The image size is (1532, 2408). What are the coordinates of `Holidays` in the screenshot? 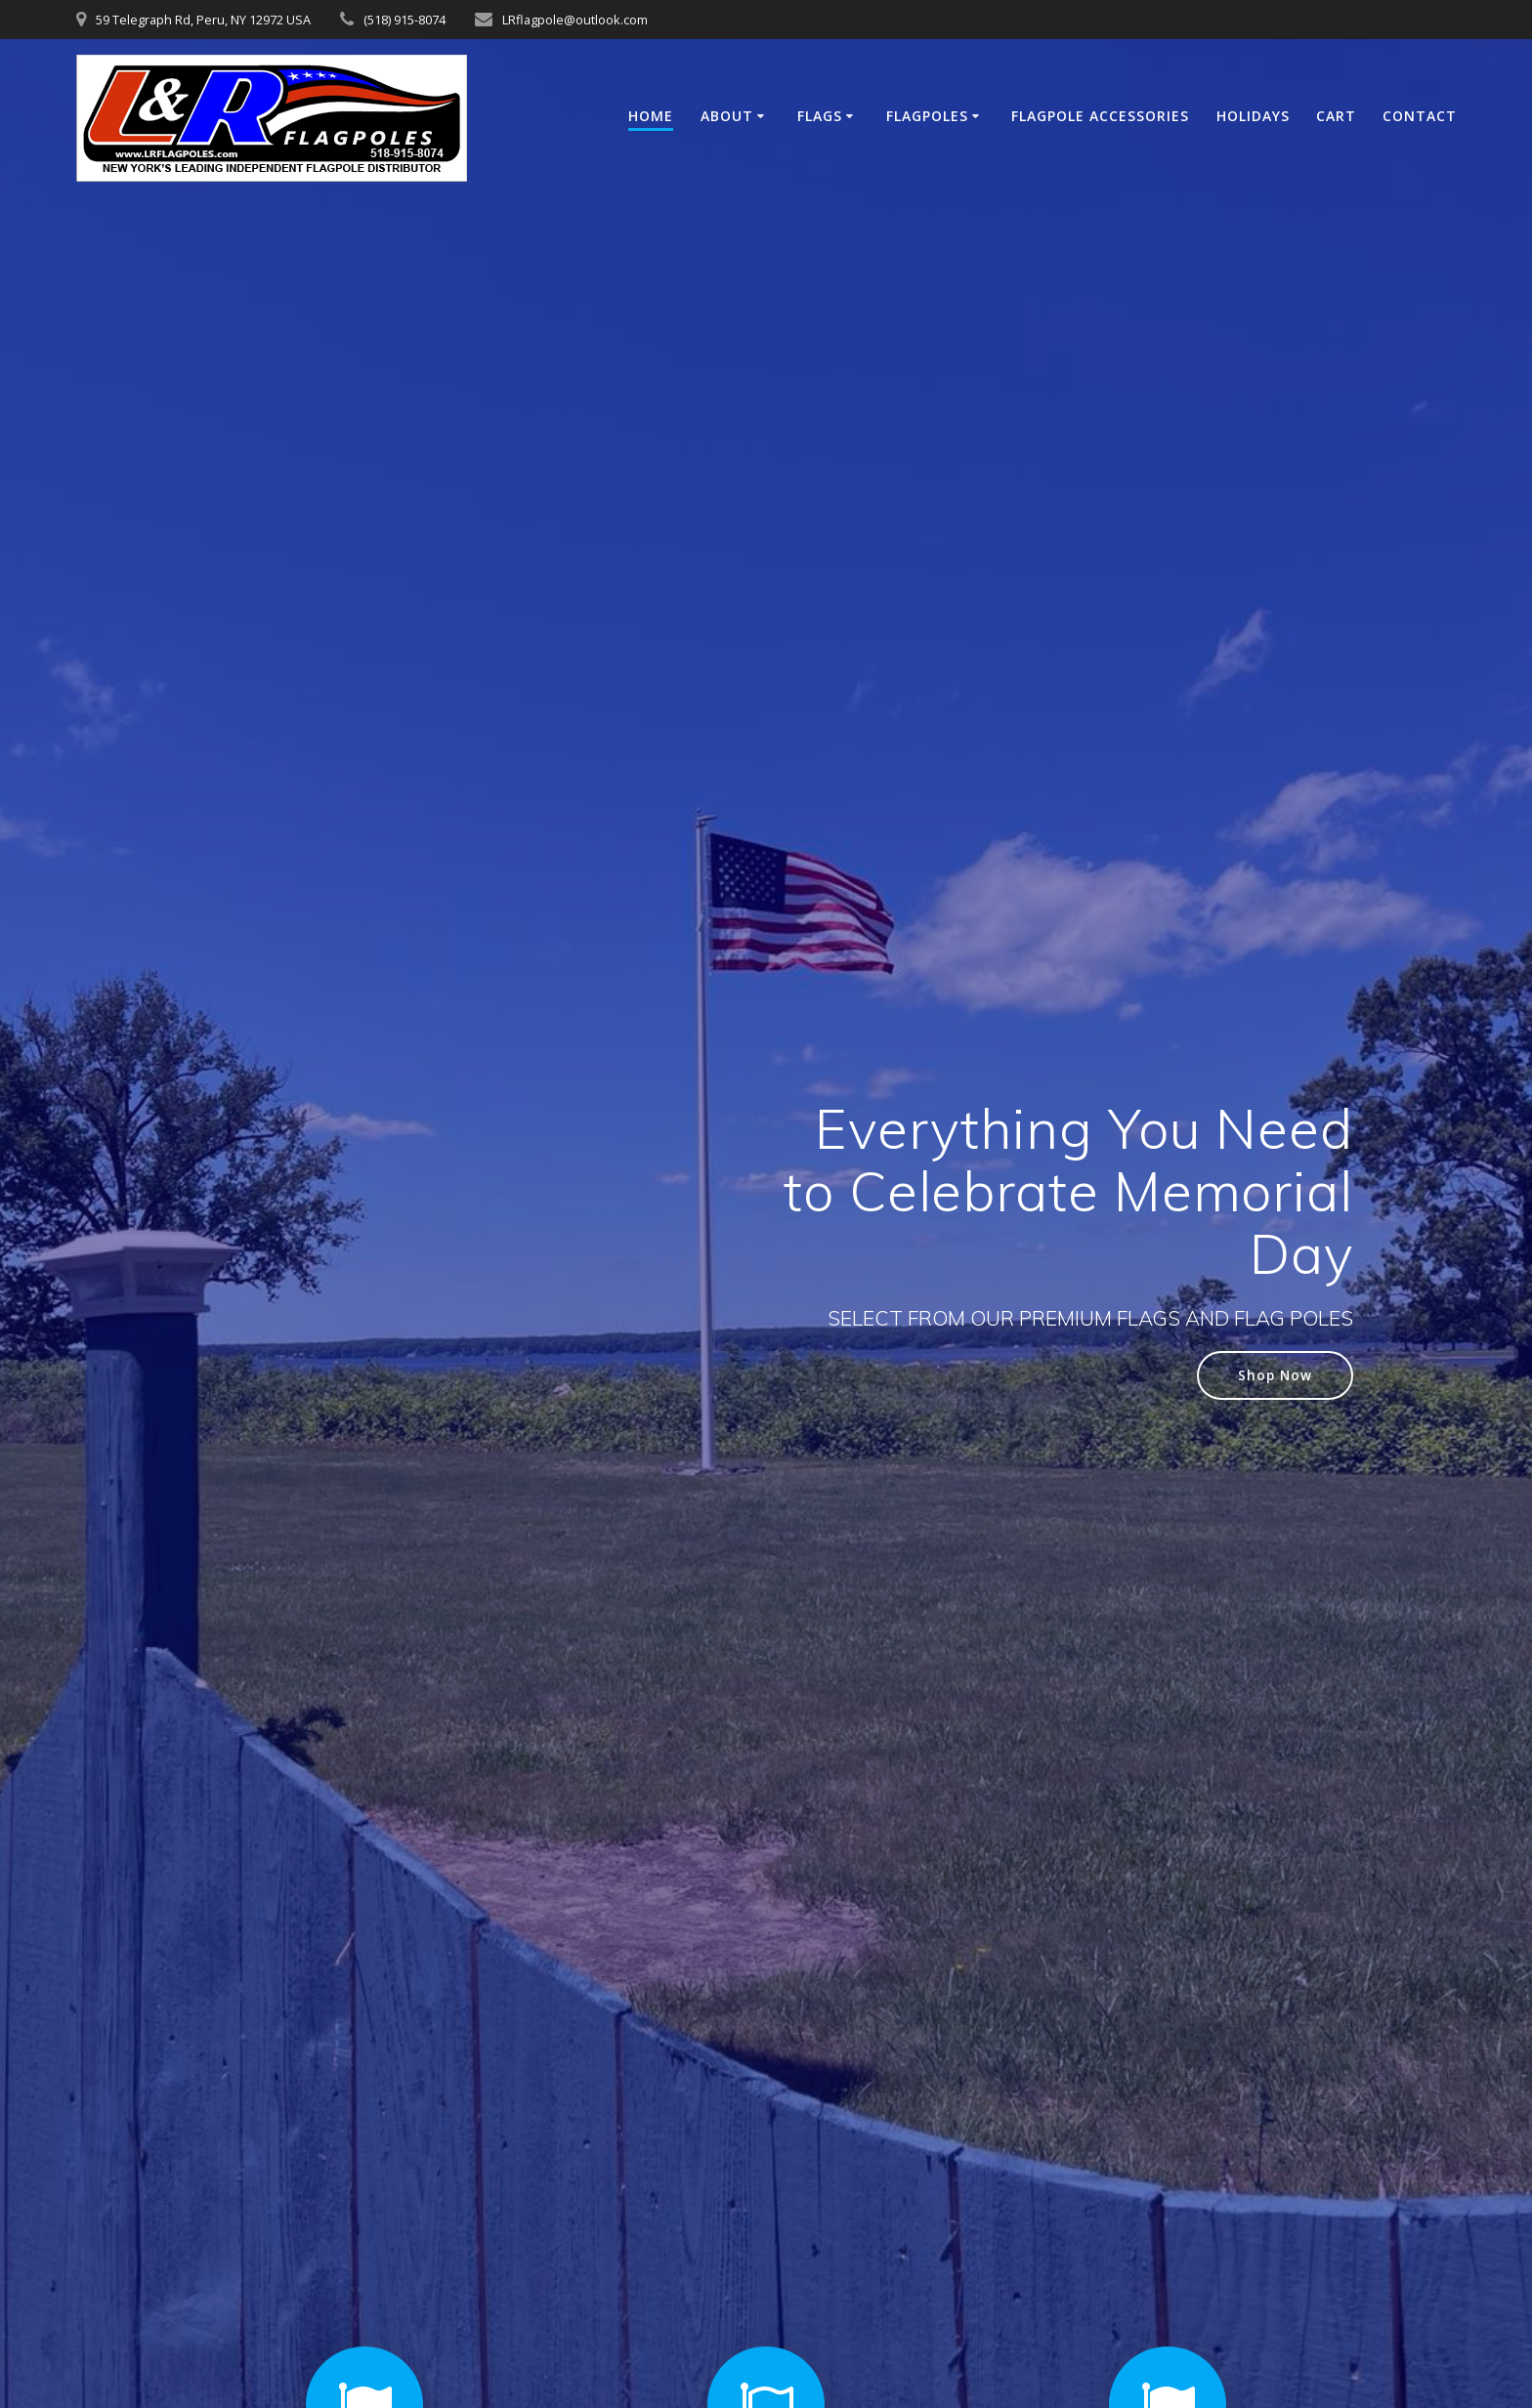 It's located at (1253, 115).